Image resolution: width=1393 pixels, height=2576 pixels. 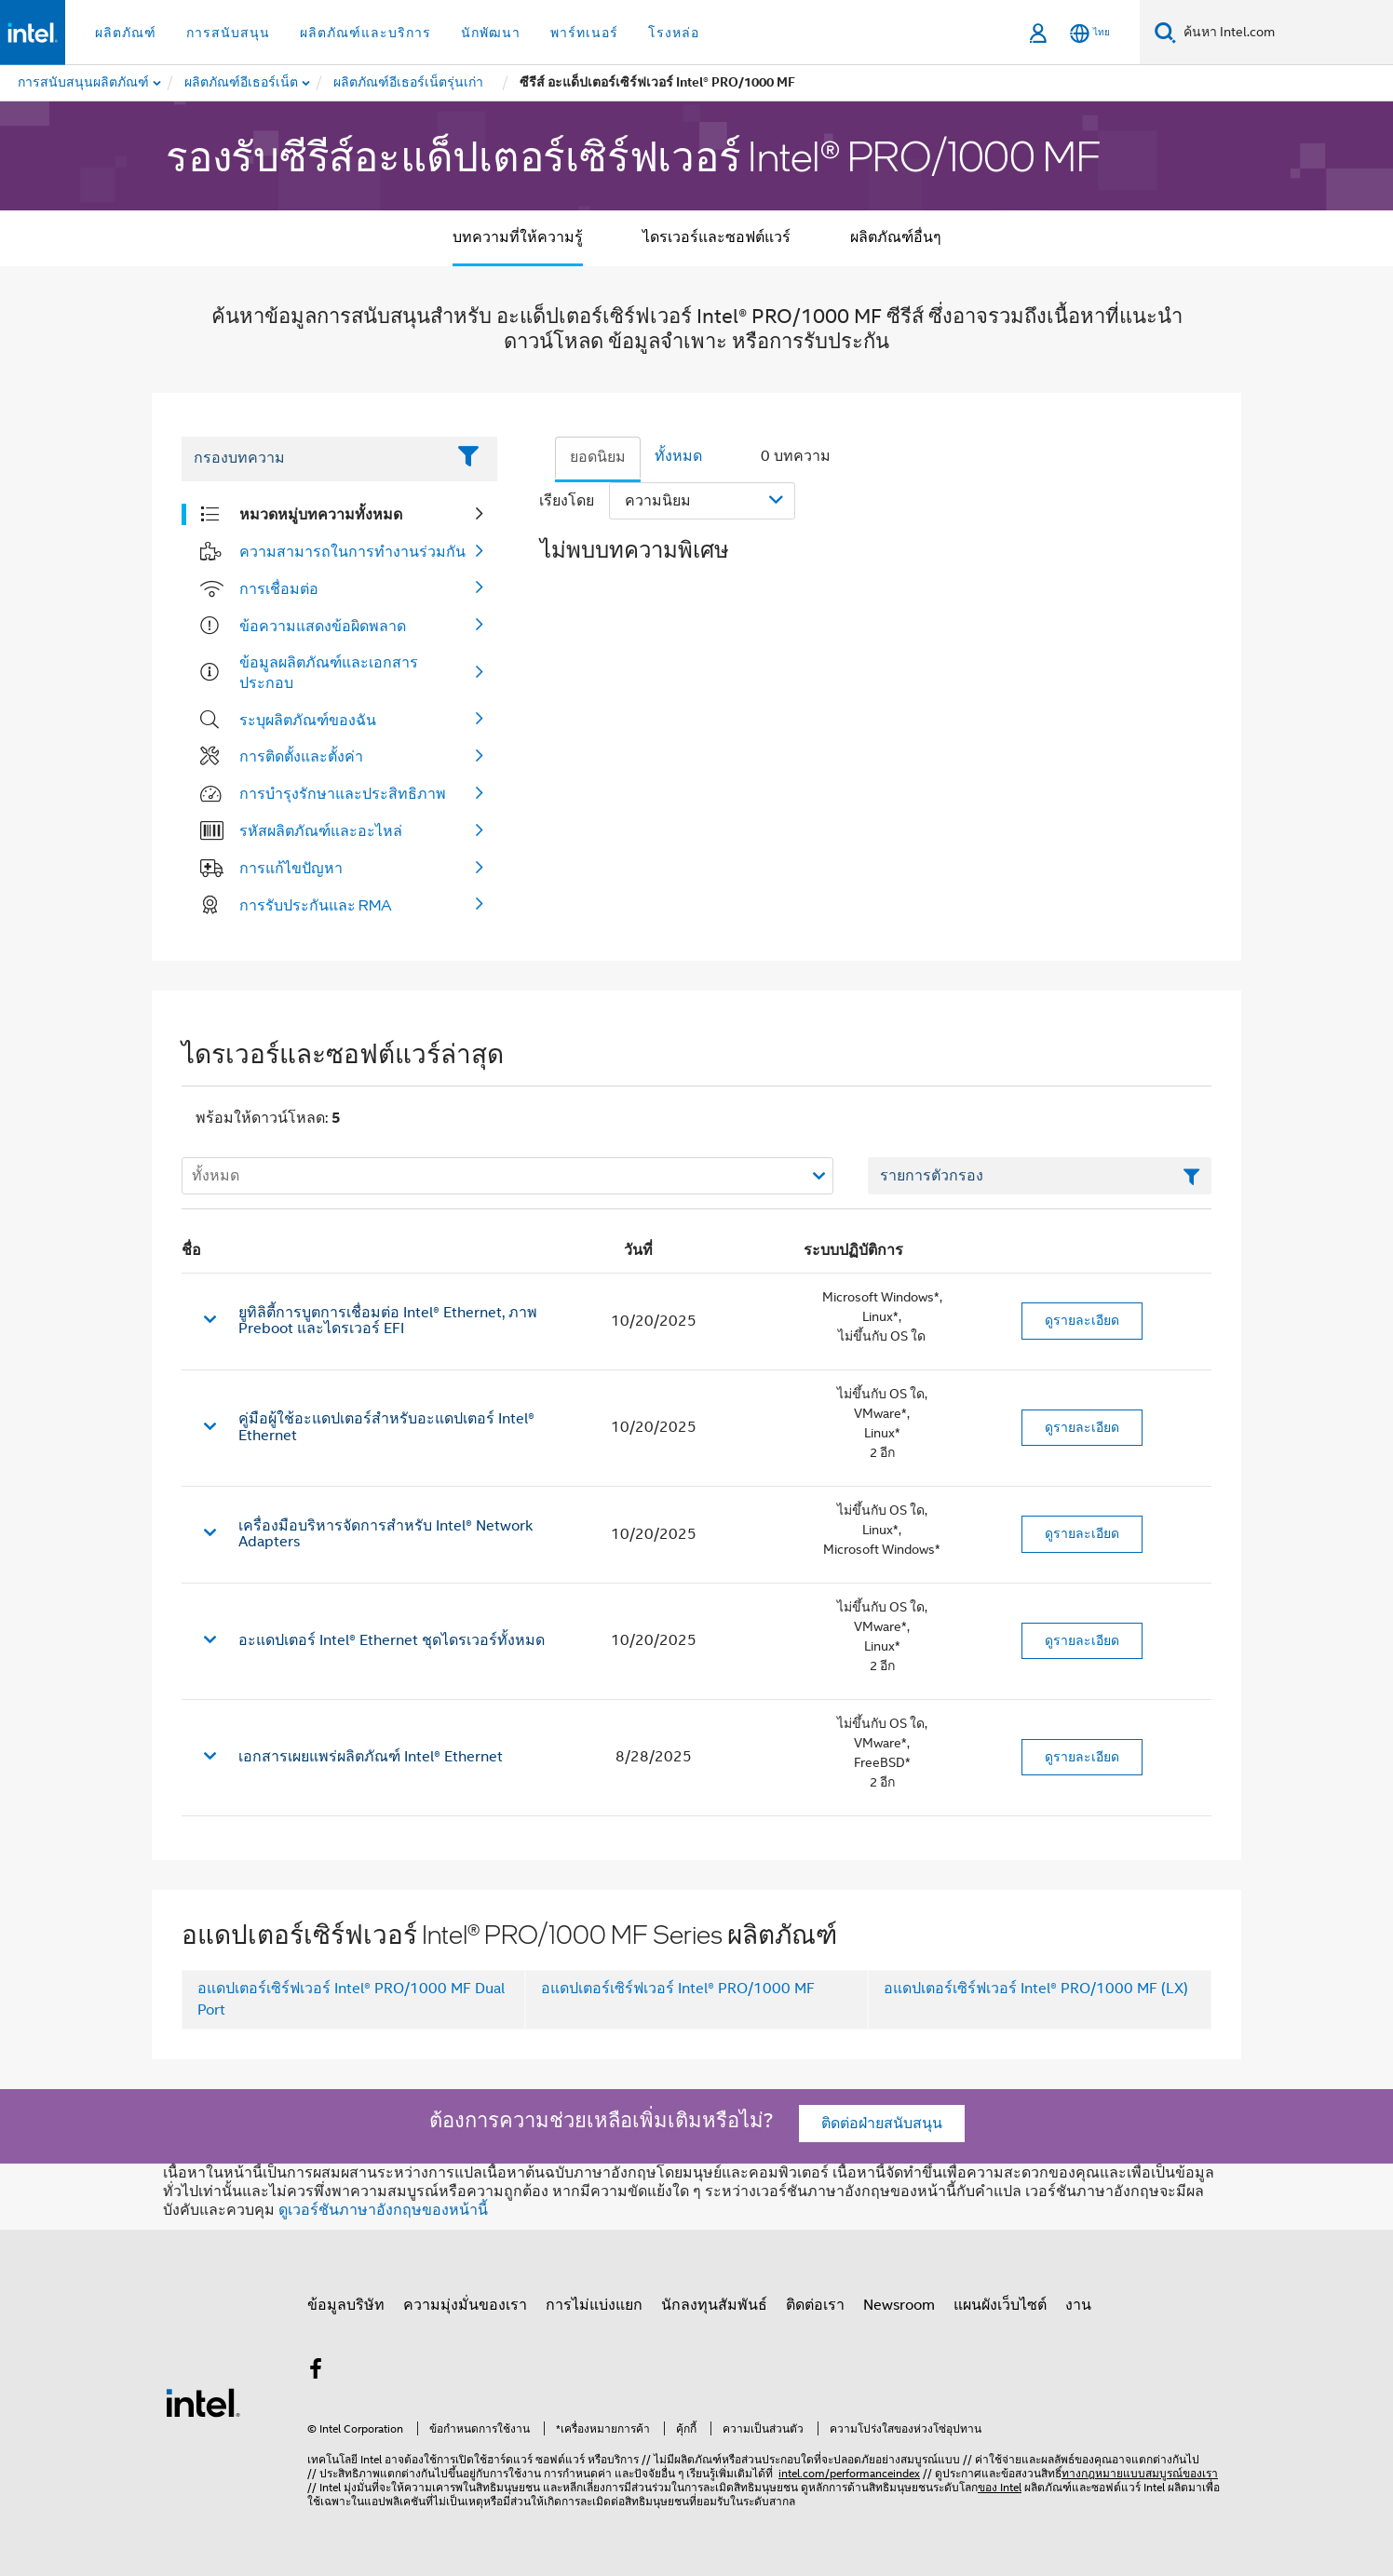 What do you see at coordinates (716, 237) in the screenshot?
I see `ไดรเวอร์และซอฟต์แวร์` at bounding box center [716, 237].